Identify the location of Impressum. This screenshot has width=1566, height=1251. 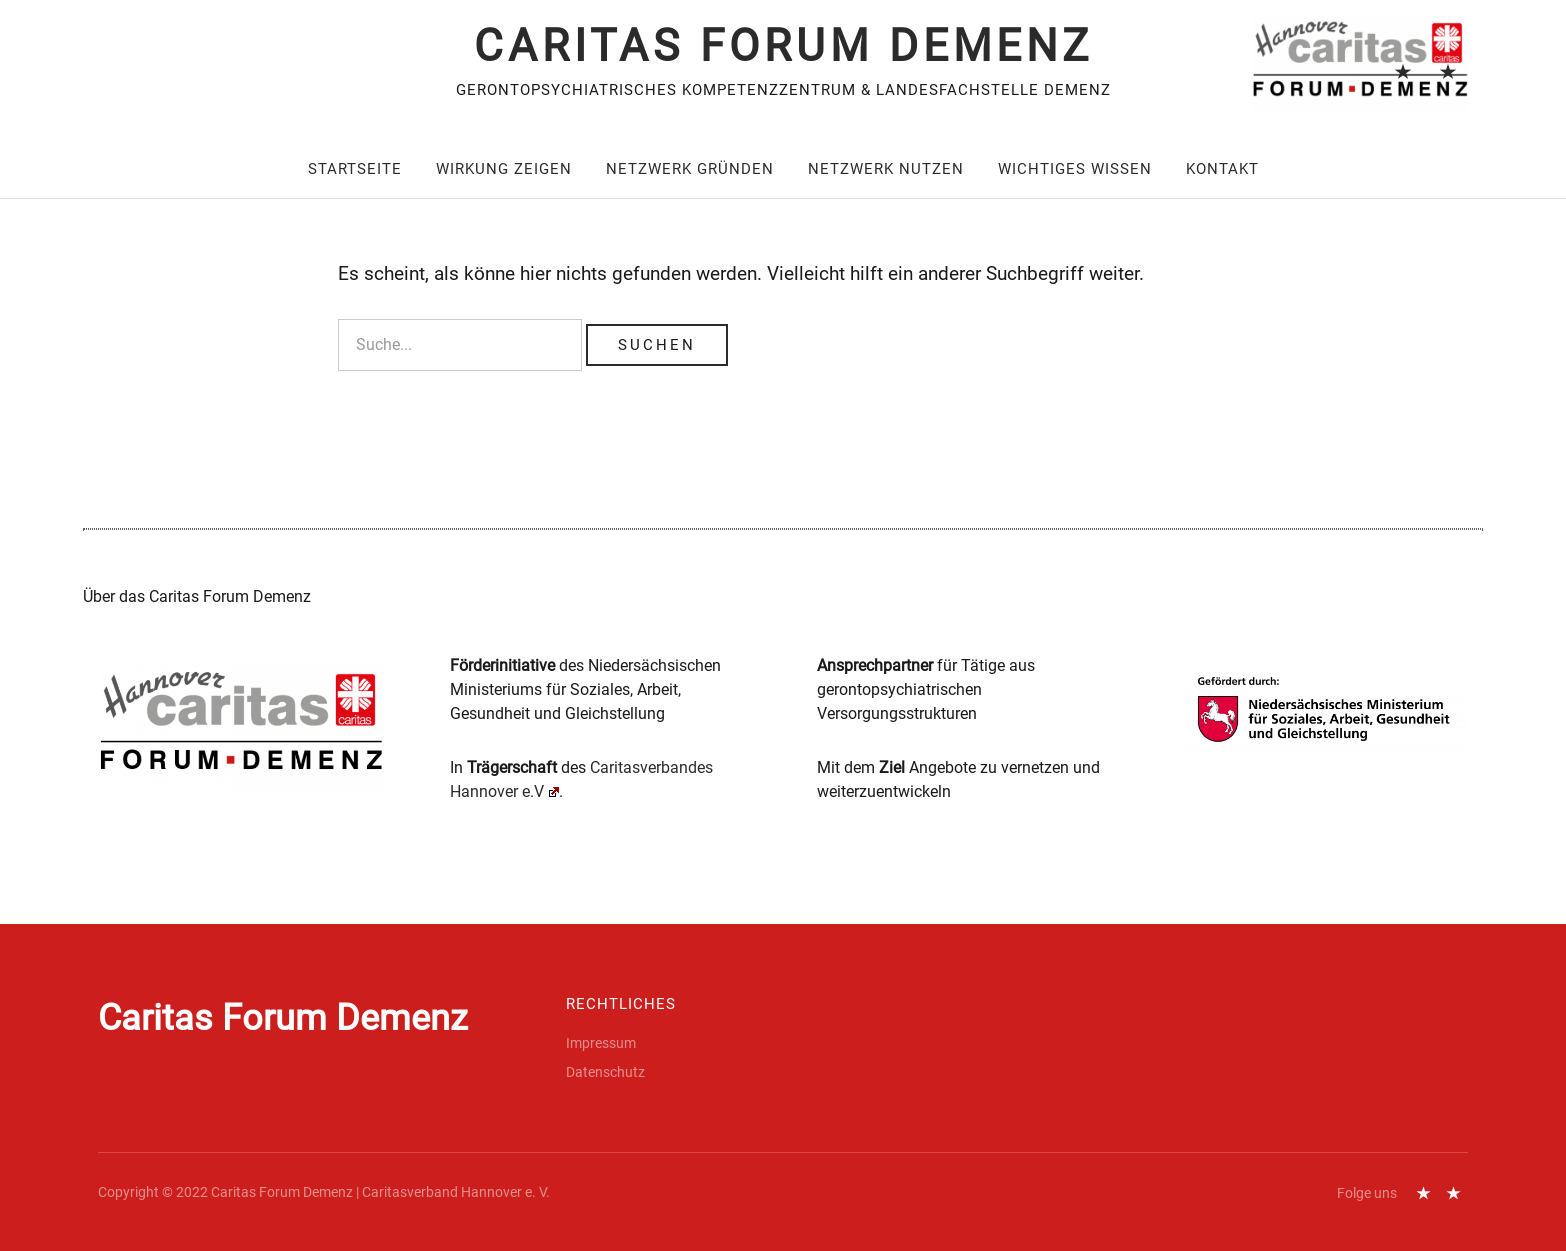
(1402, 69).